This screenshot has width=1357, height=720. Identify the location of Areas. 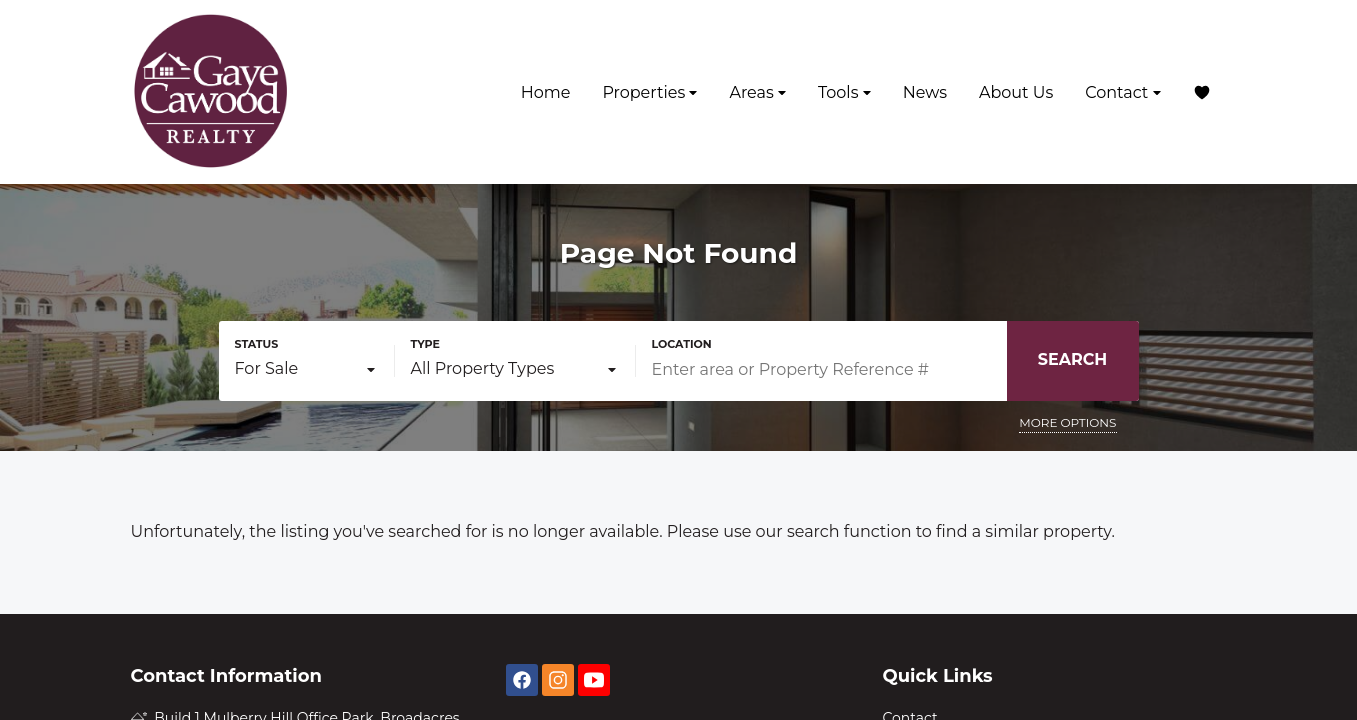
(757, 92).